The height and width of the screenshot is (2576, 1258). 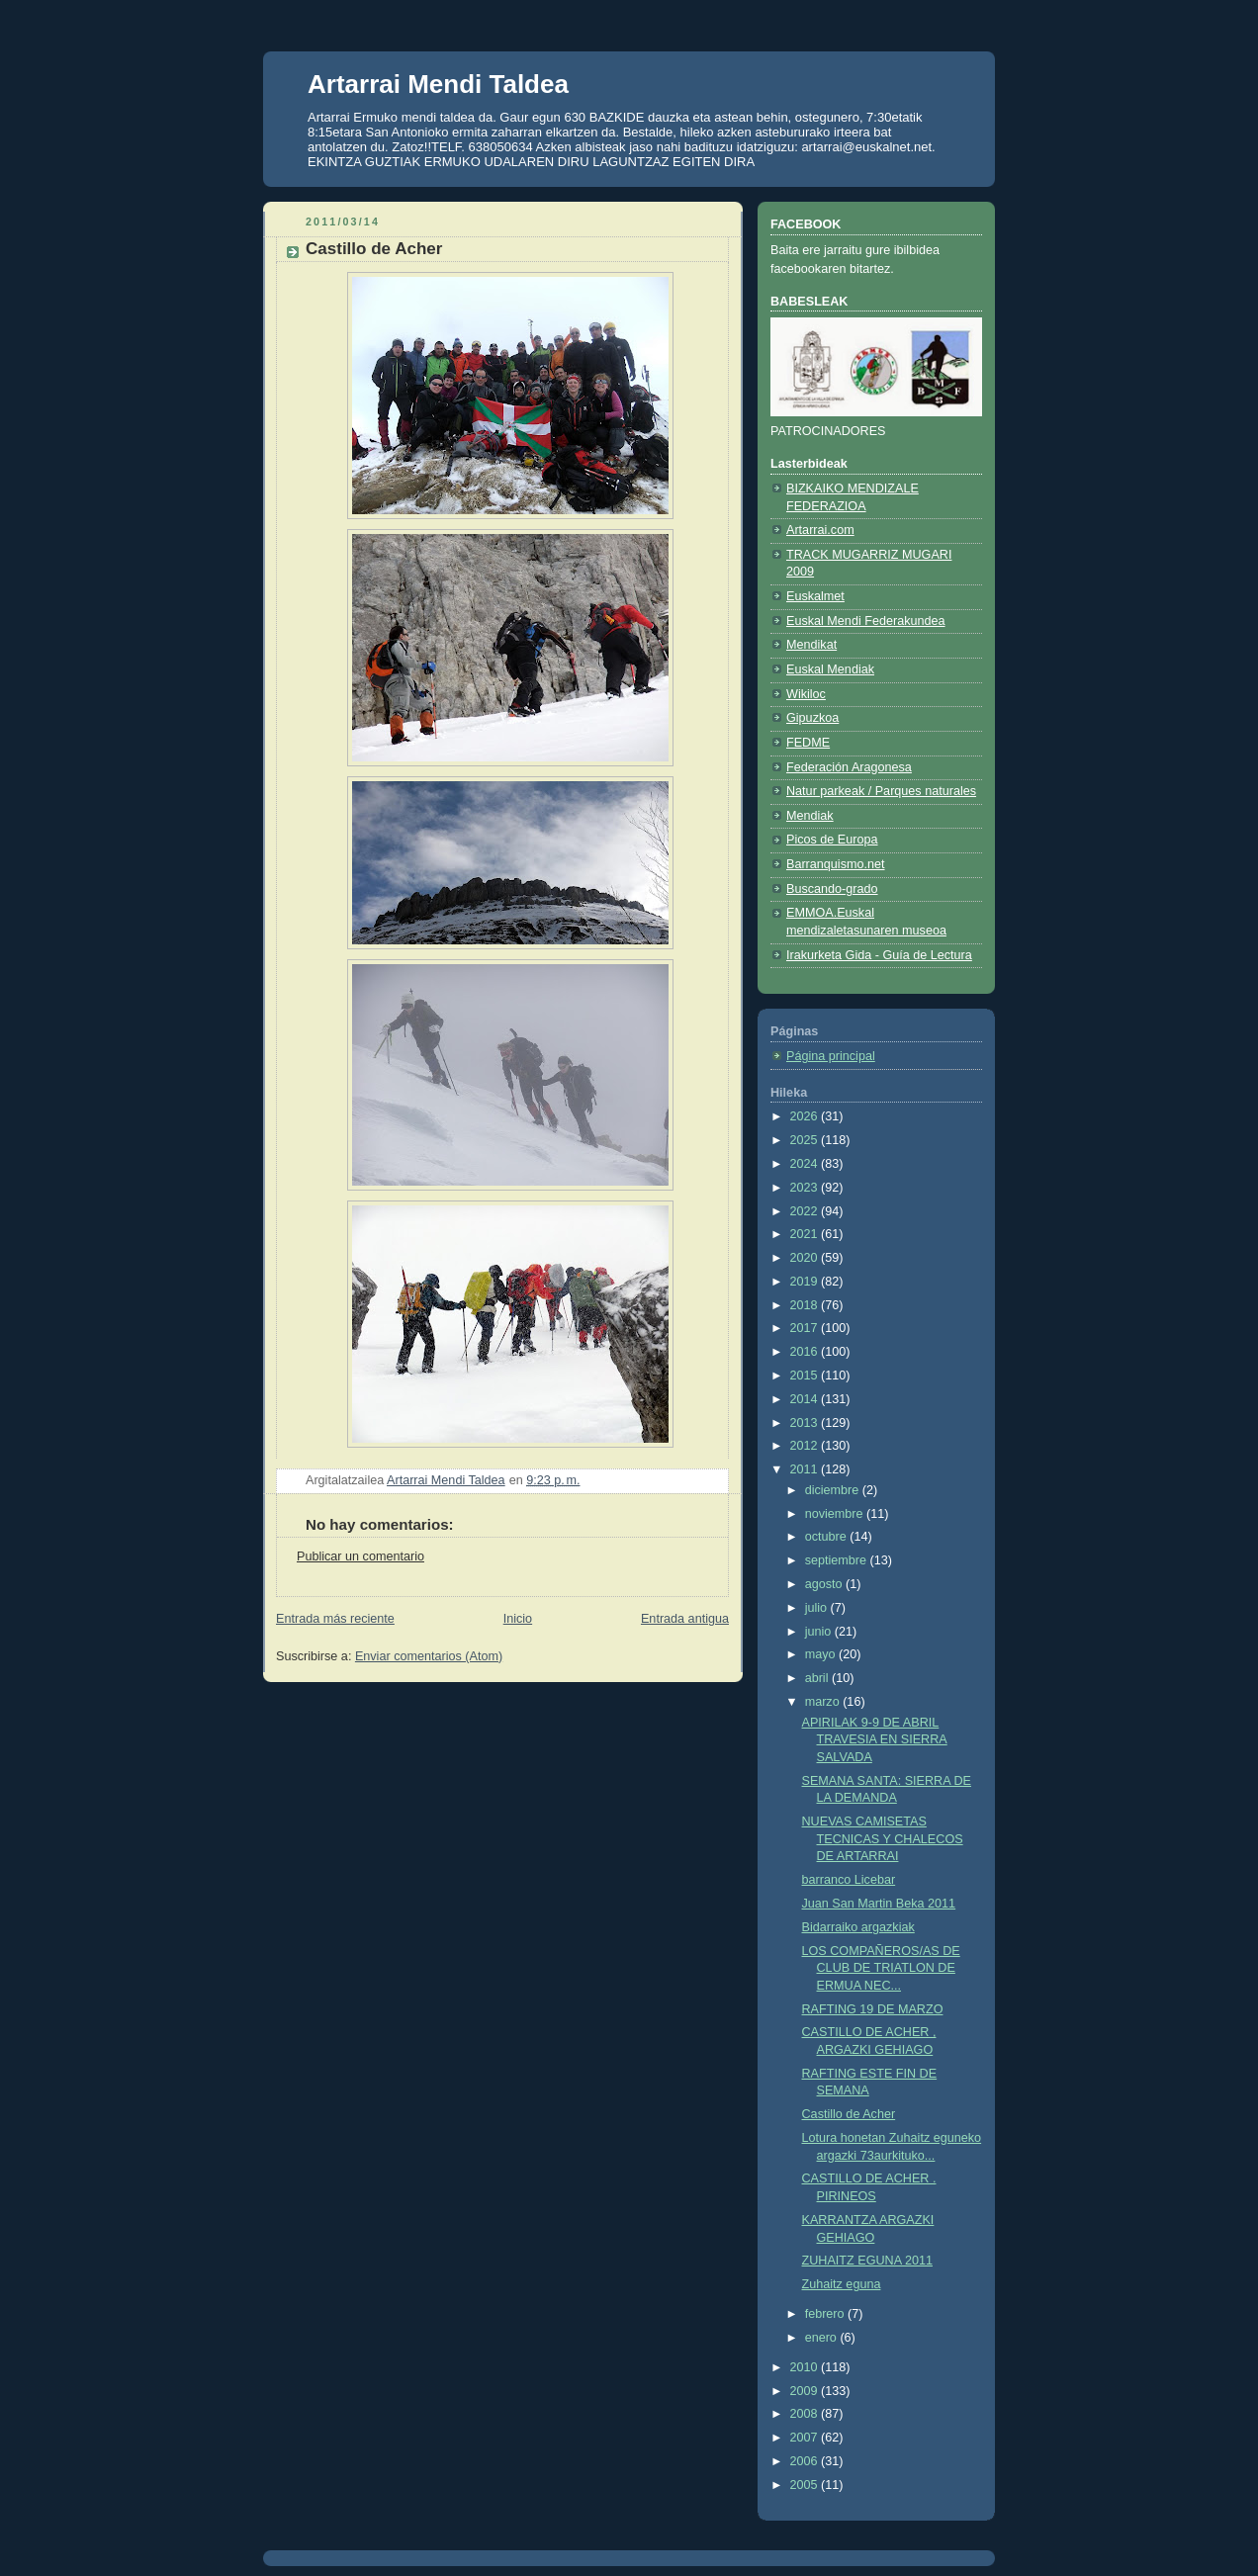 What do you see at coordinates (867, 2260) in the screenshot?
I see `ZUHAITZ EGUNA 2011` at bounding box center [867, 2260].